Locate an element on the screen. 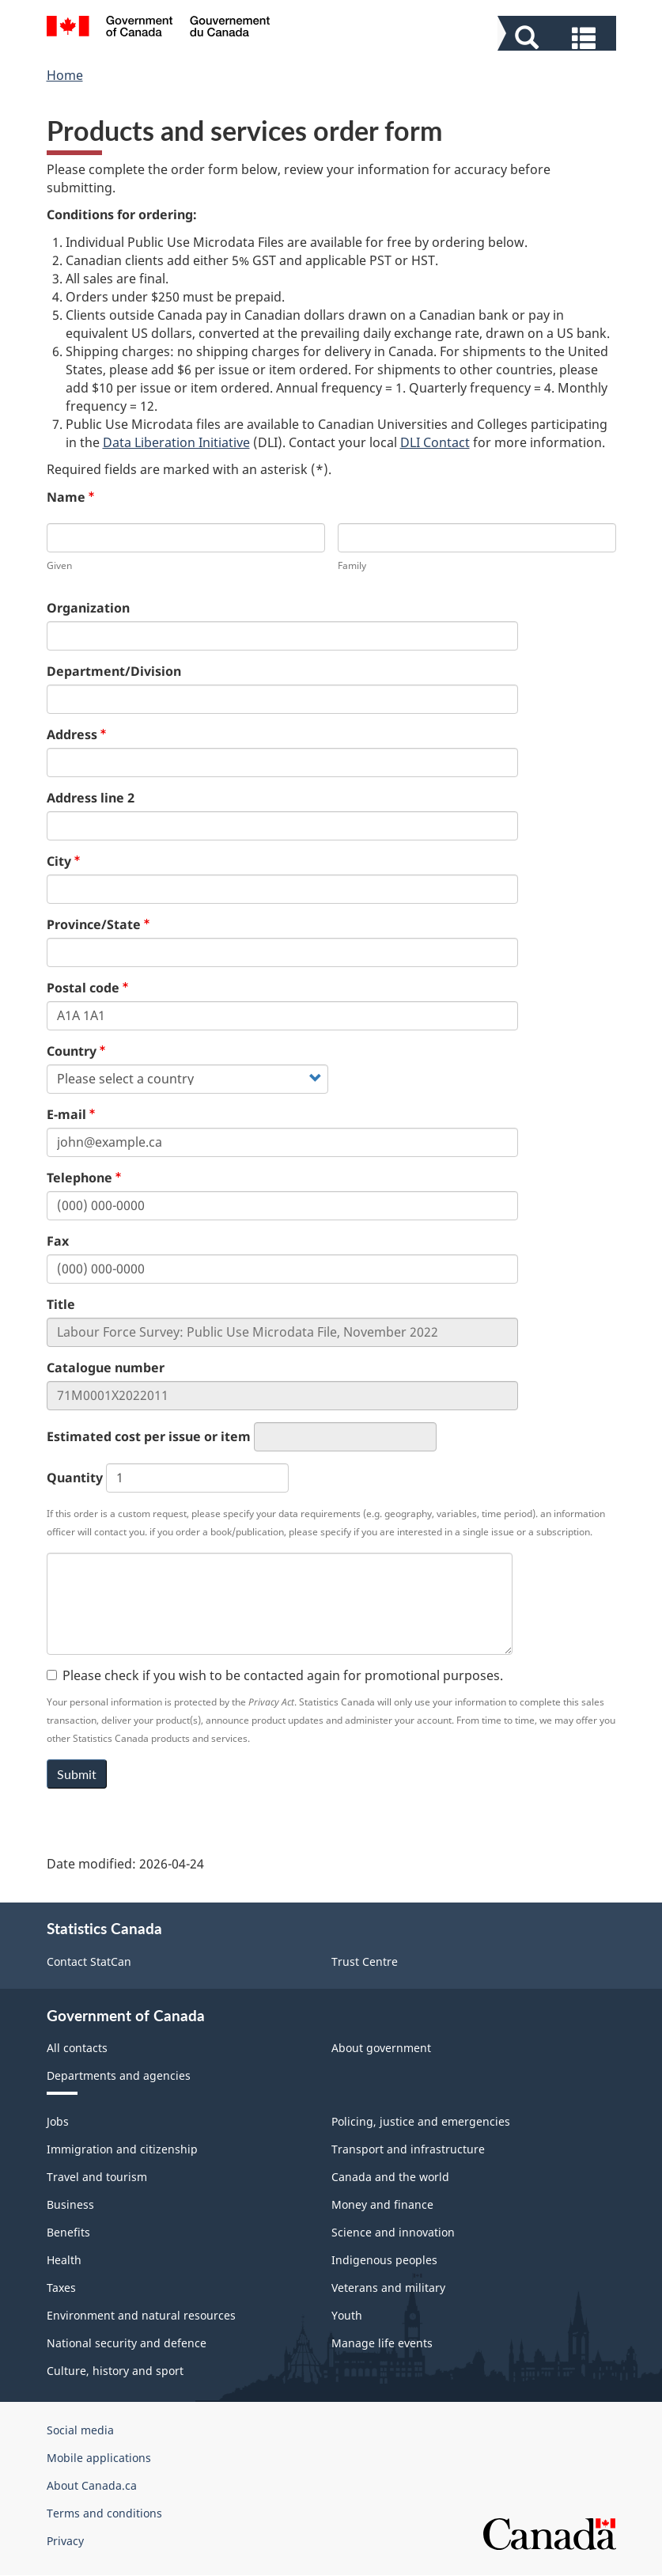 The image size is (662, 2576). Policing, justice and emergencies is located at coordinates (420, 2121).